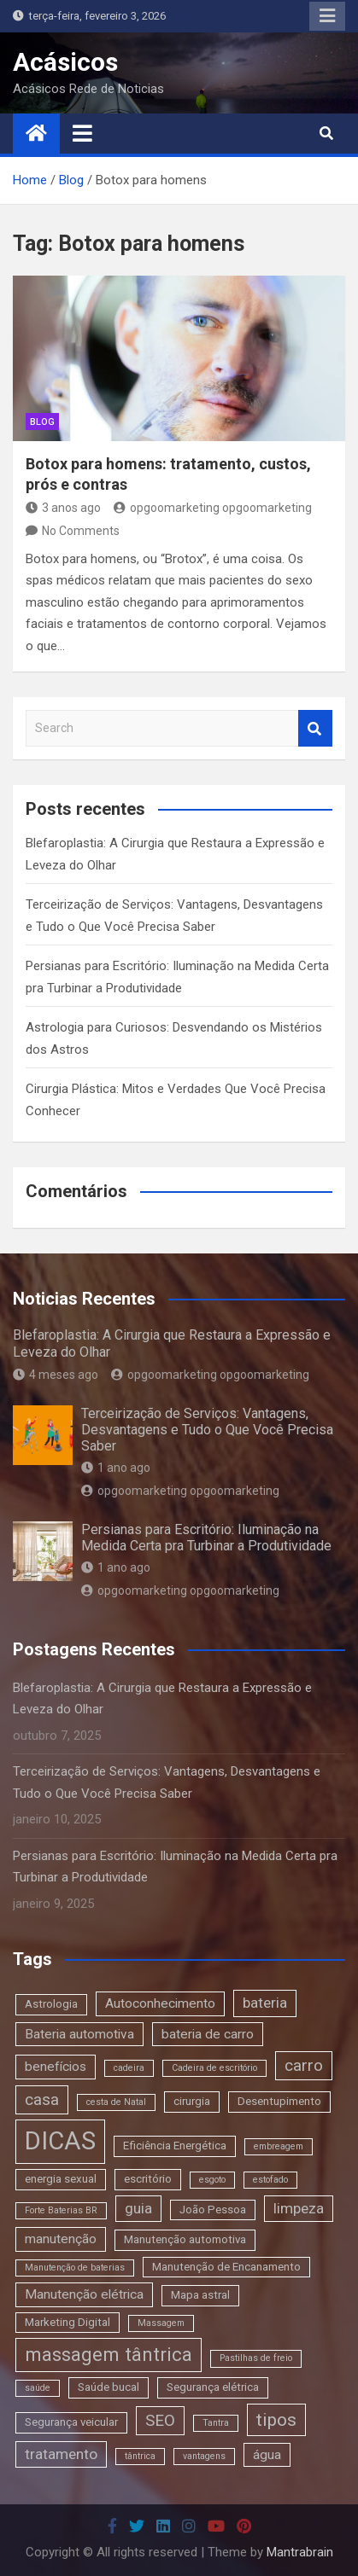  What do you see at coordinates (278, 2146) in the screenshot?
I see `embreagem [embreagem (2 itens)]` at bounding box center [278, 2146].